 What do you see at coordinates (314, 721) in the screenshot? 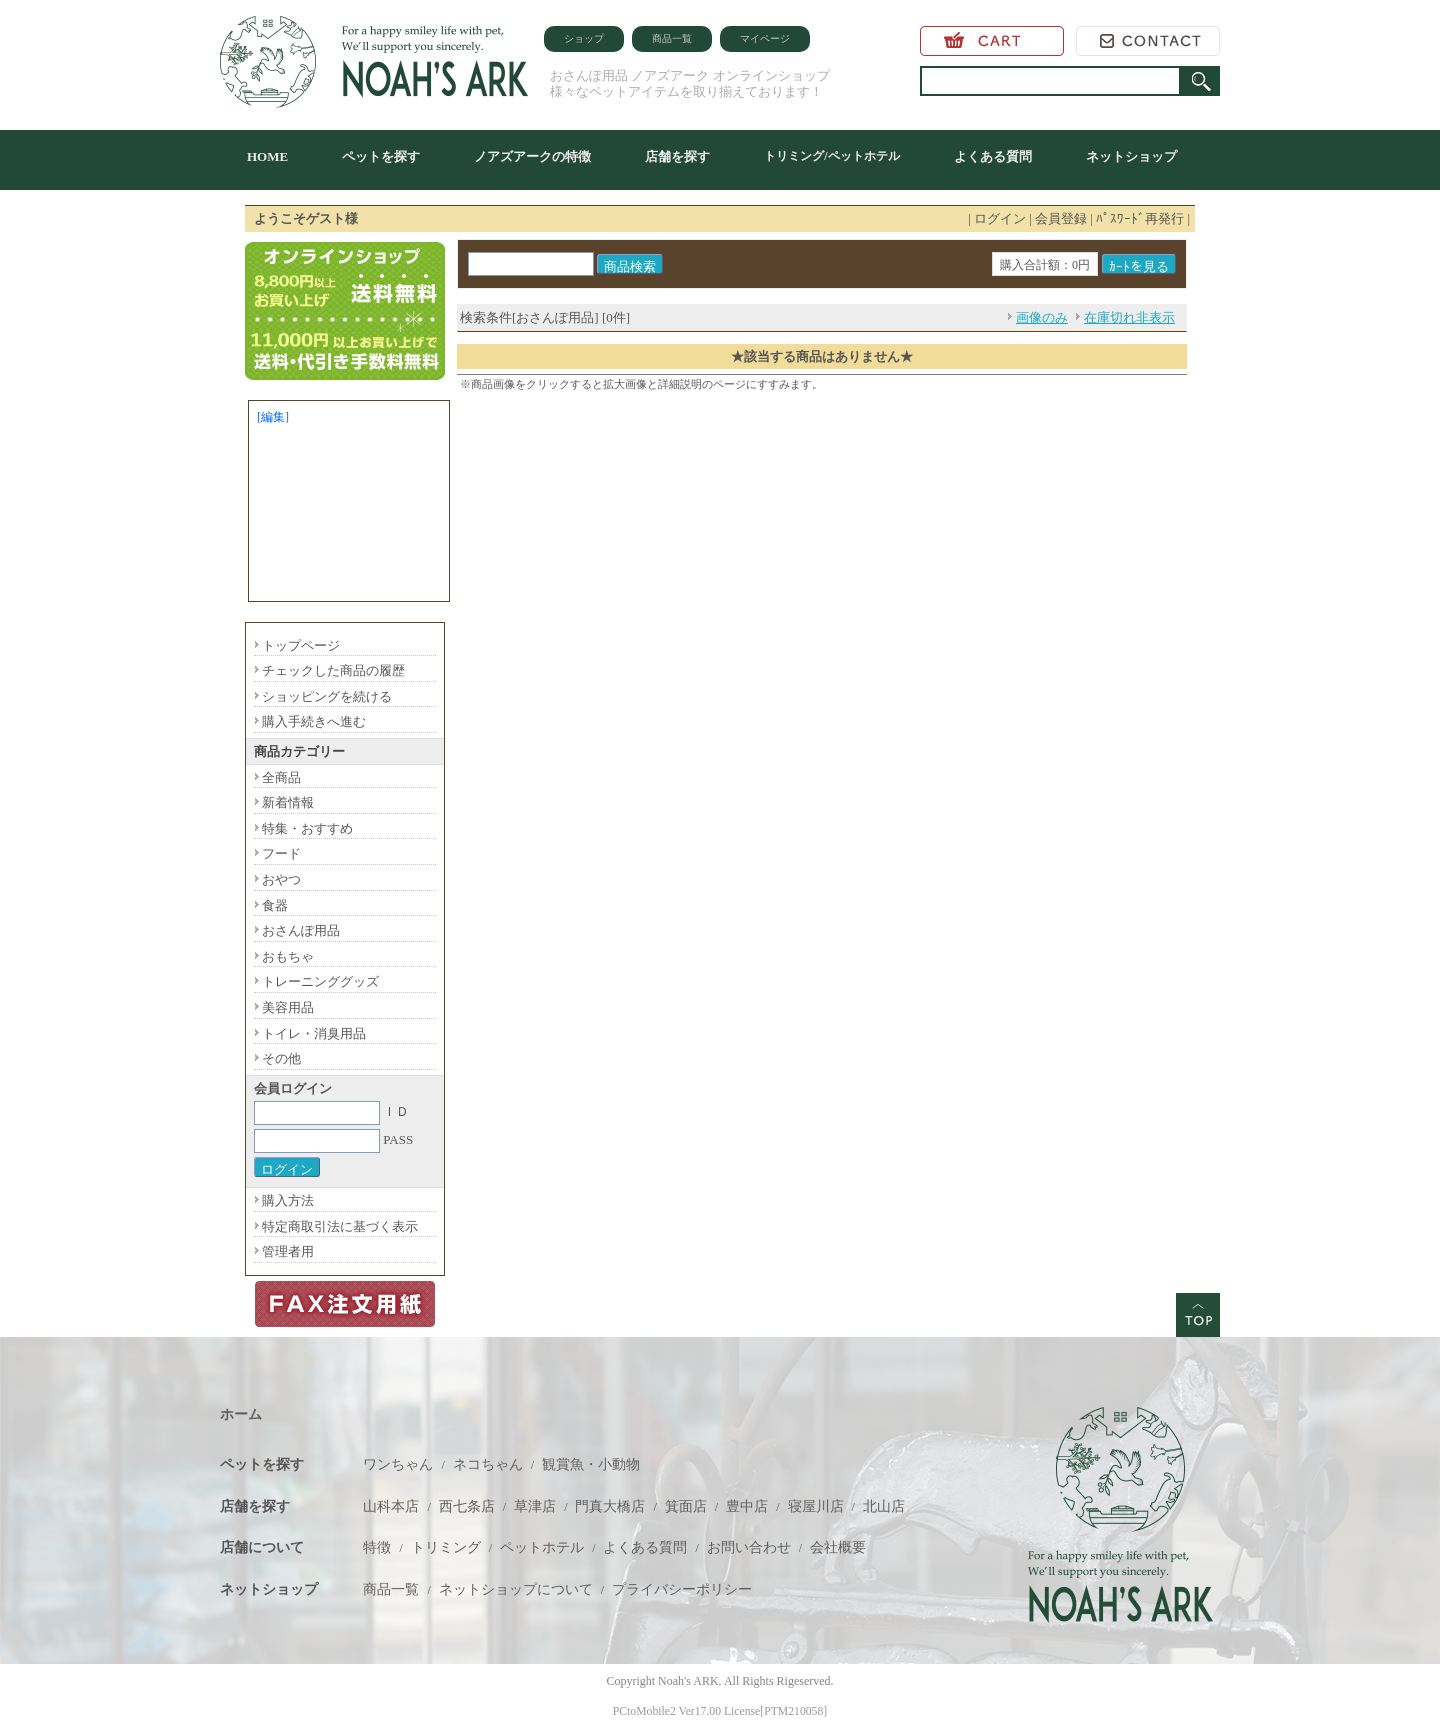
I see `購入手続きへ進む` at bounding box center [314, 721].